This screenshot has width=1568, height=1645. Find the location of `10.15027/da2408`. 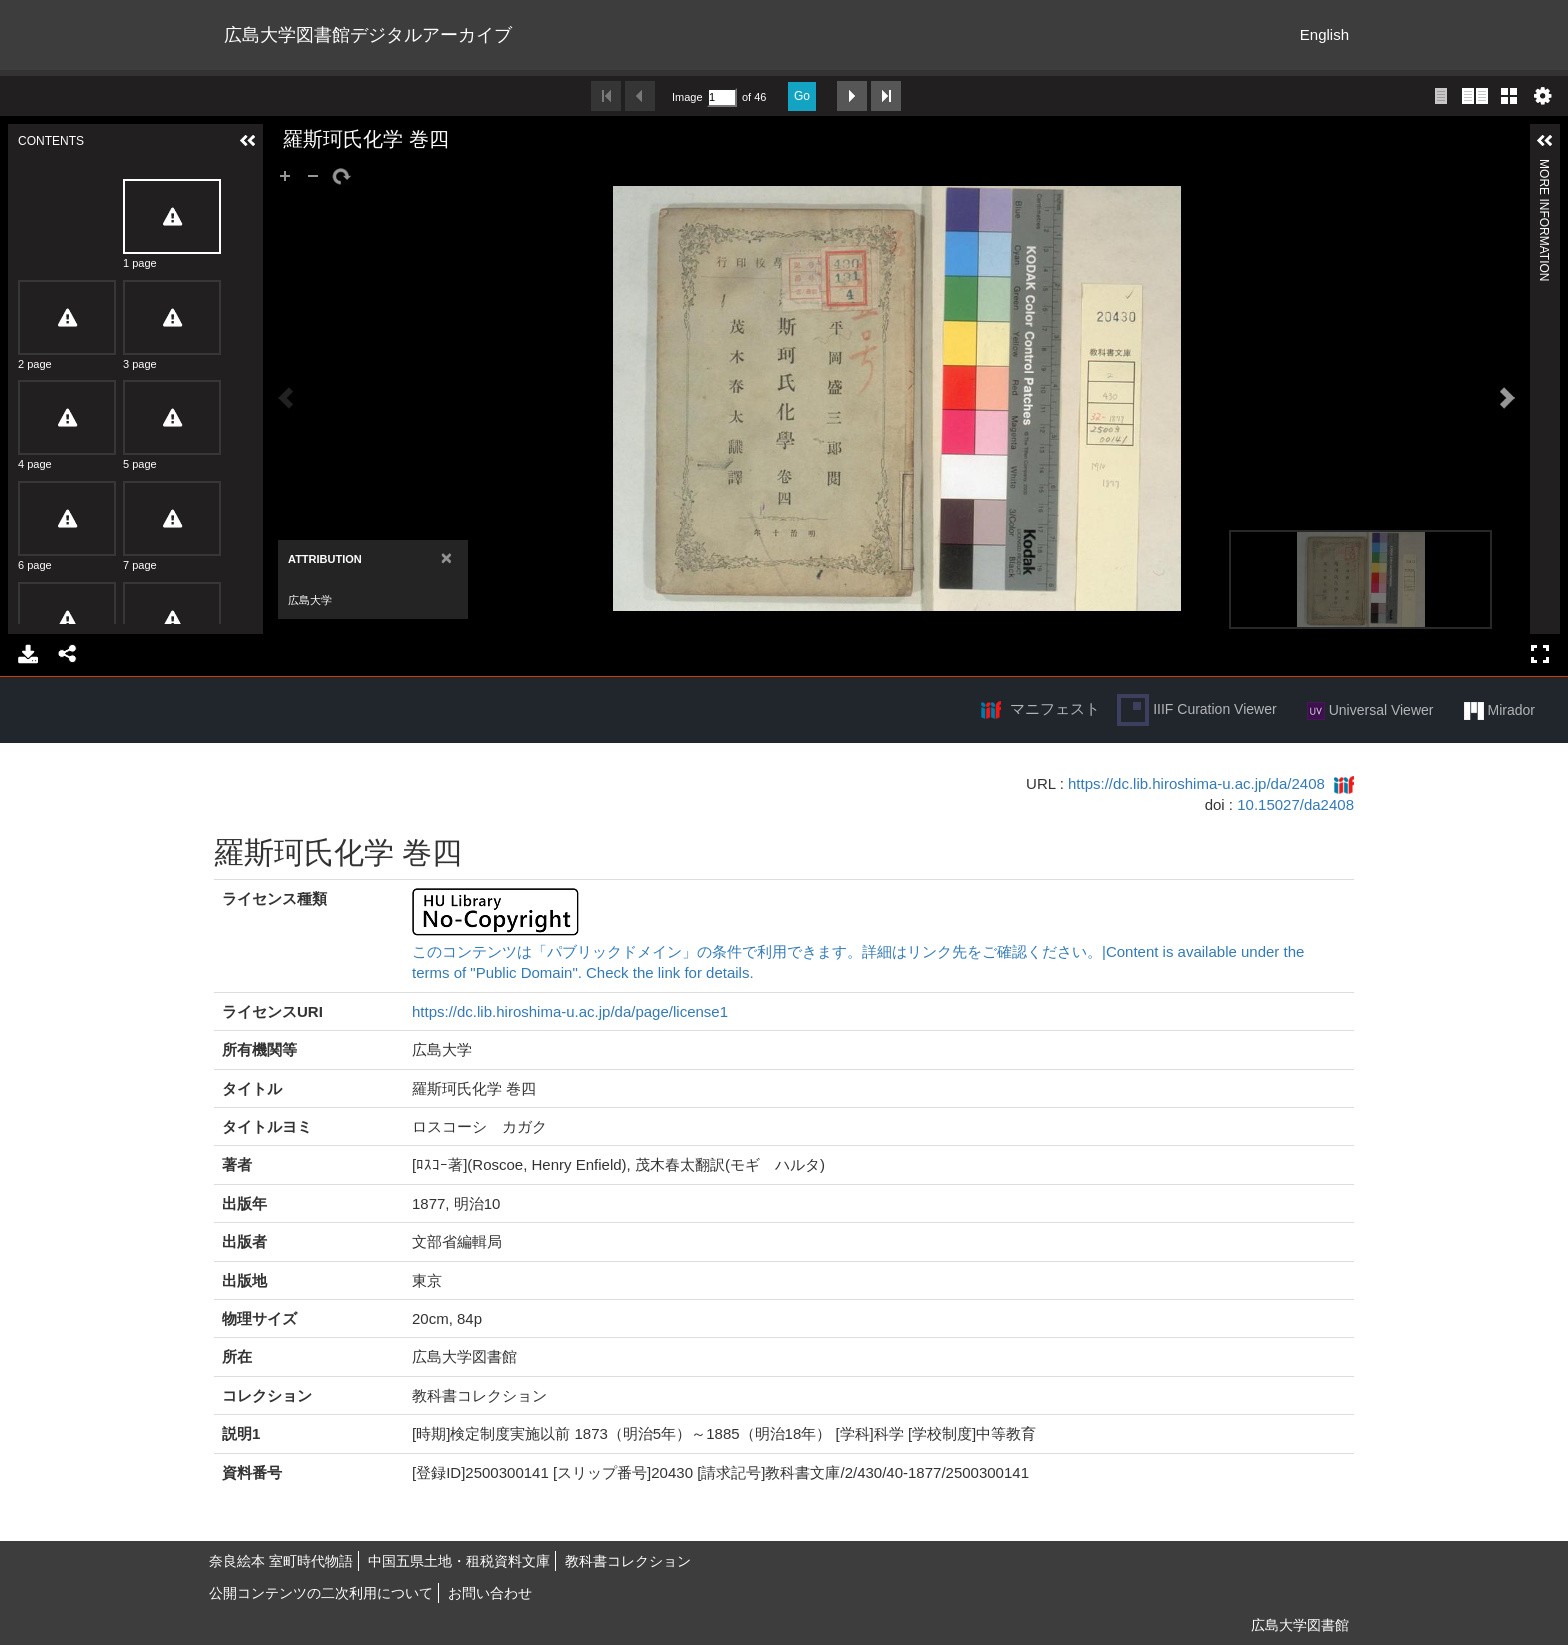

10.15027/da2408 is located at coordinates (1295, 804).